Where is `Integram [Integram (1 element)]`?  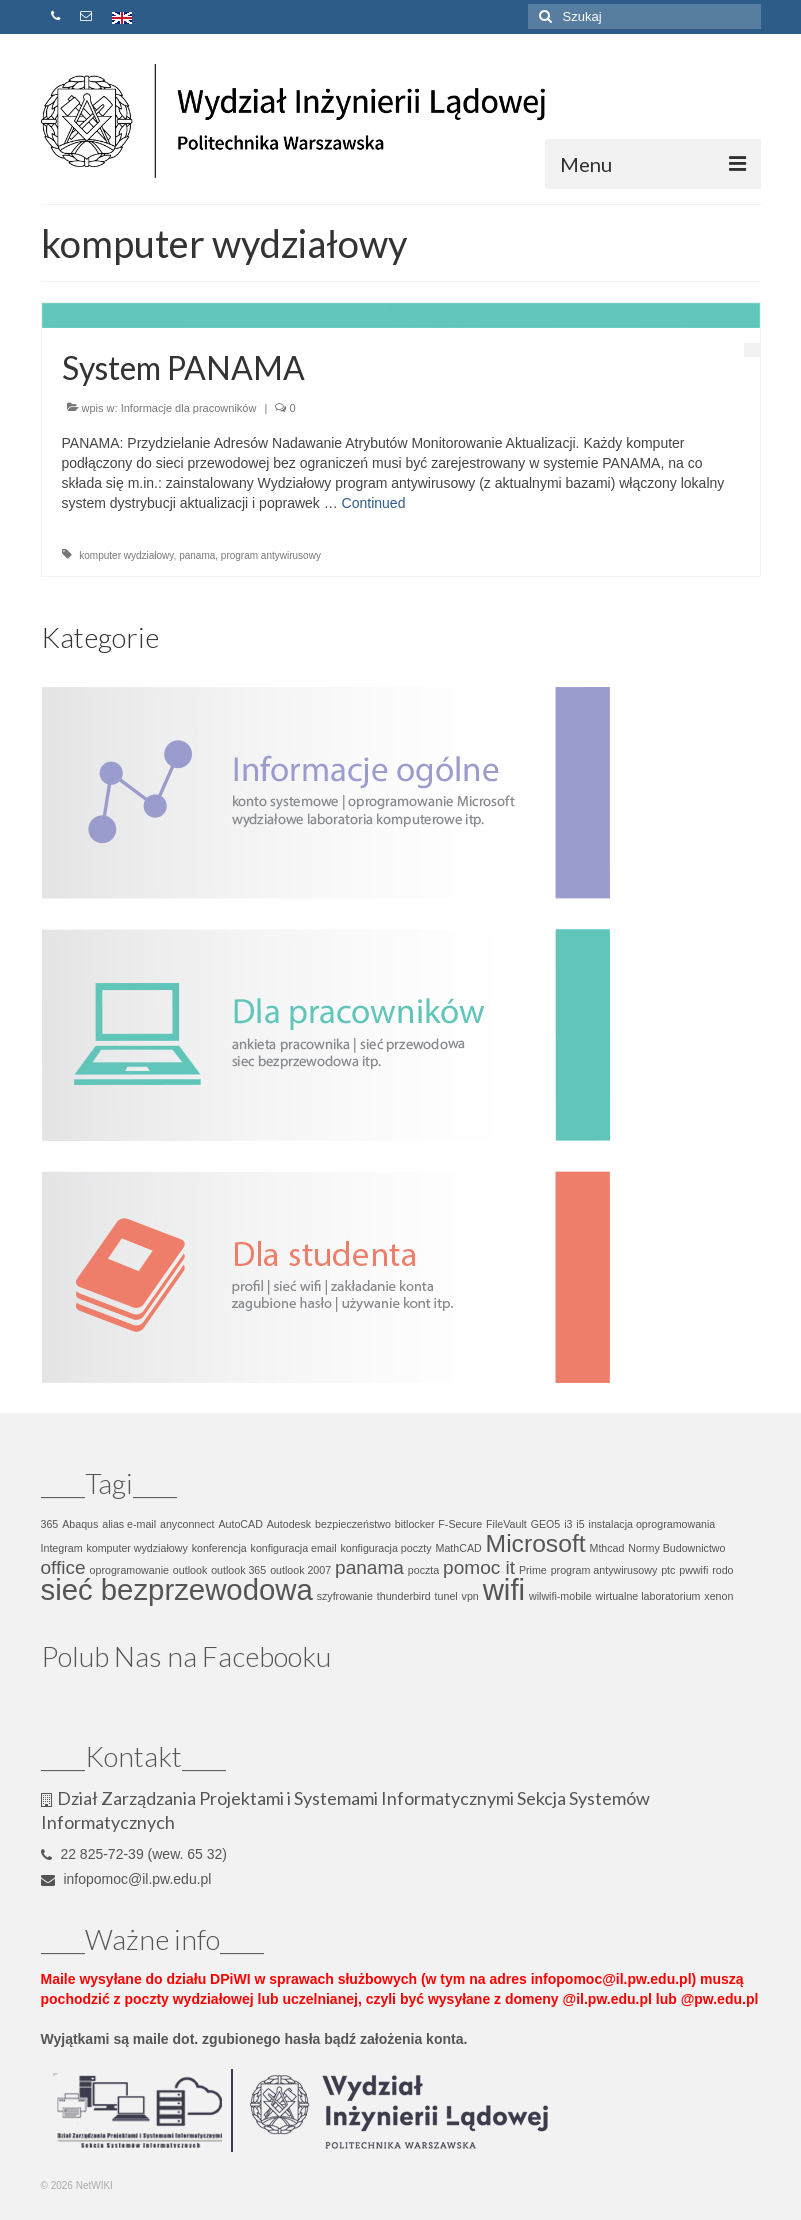
Integram [Integram (1 element)] is located at coordinates (62, 1548).